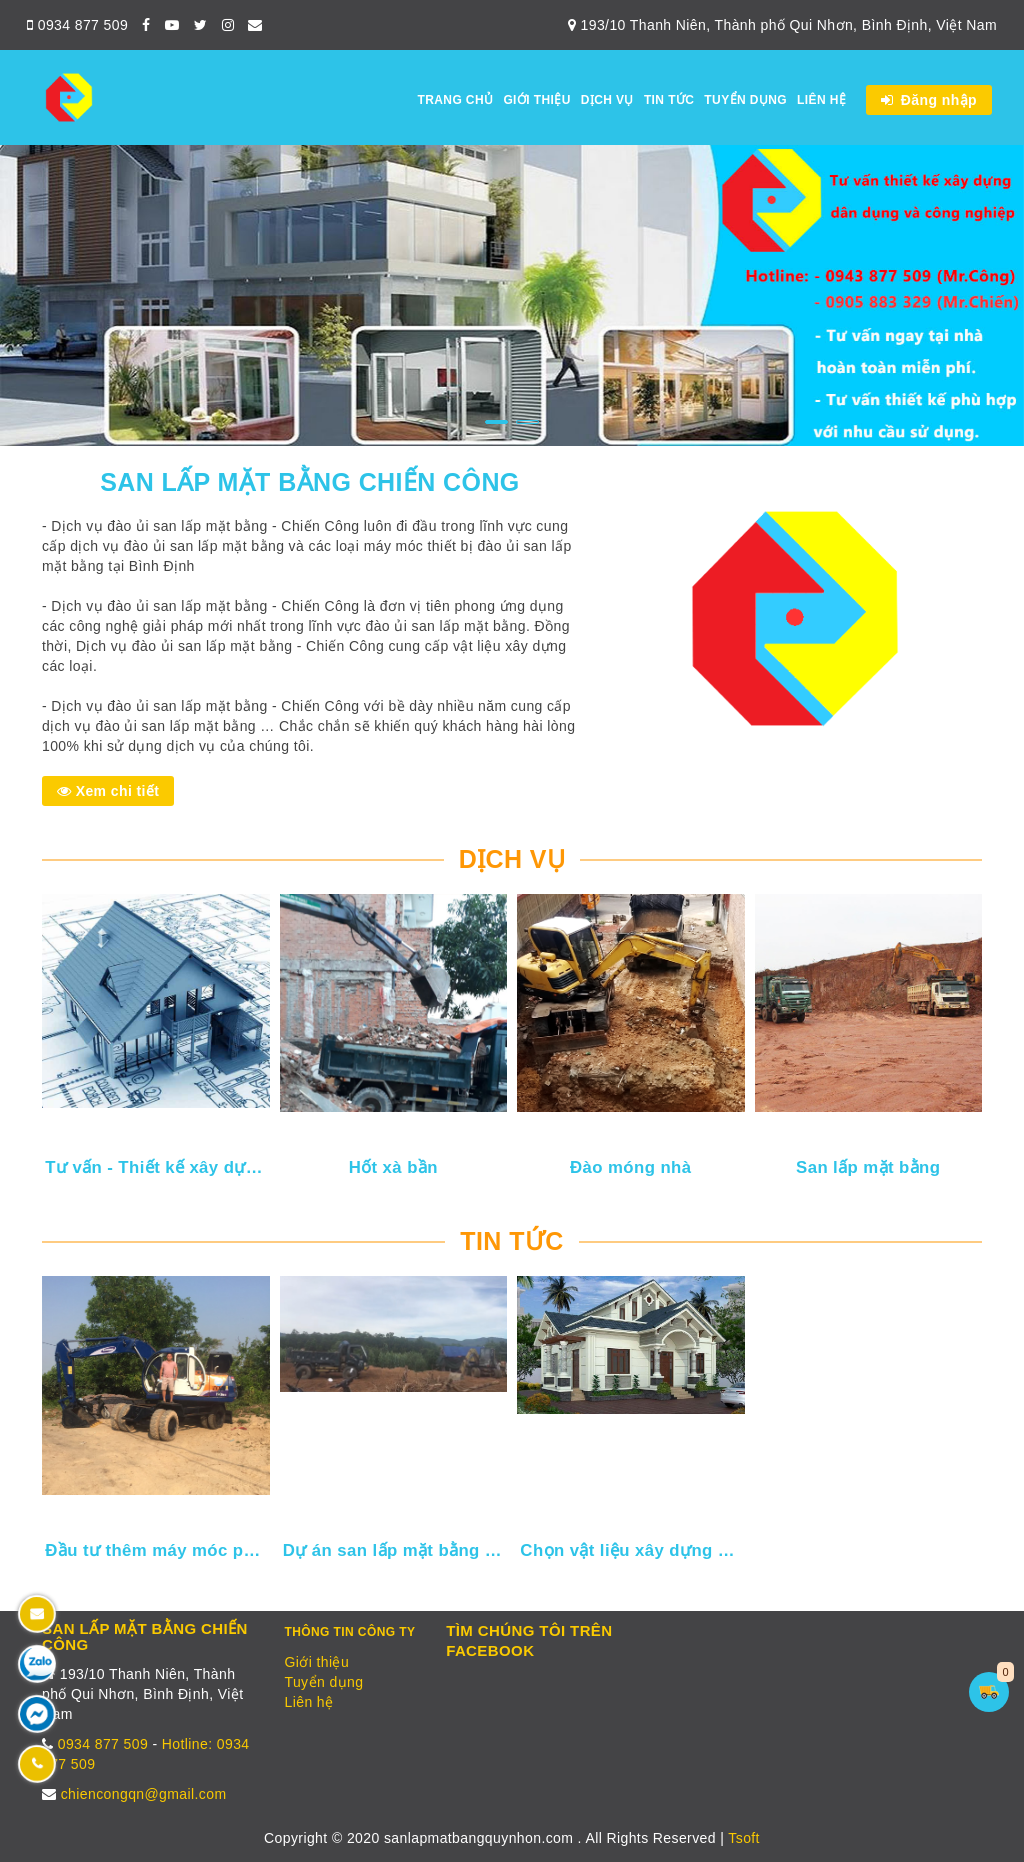  Describe the element at coordinates (536, 100) in the screenshot. I see `Giới thiệu` at that location.